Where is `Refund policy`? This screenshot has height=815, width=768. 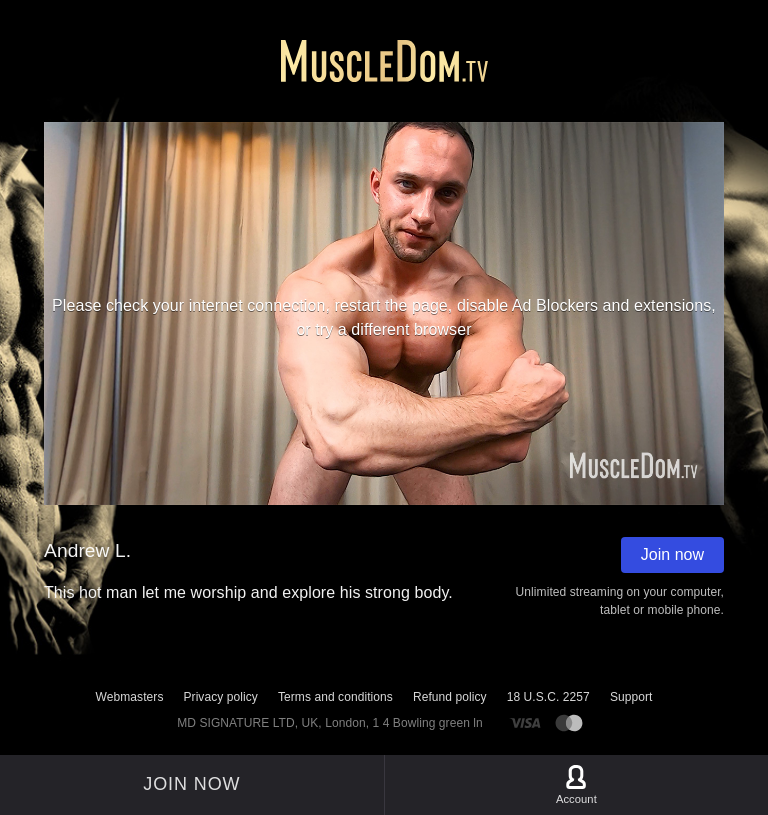 Refund policy is located at coordinates (450, 697).